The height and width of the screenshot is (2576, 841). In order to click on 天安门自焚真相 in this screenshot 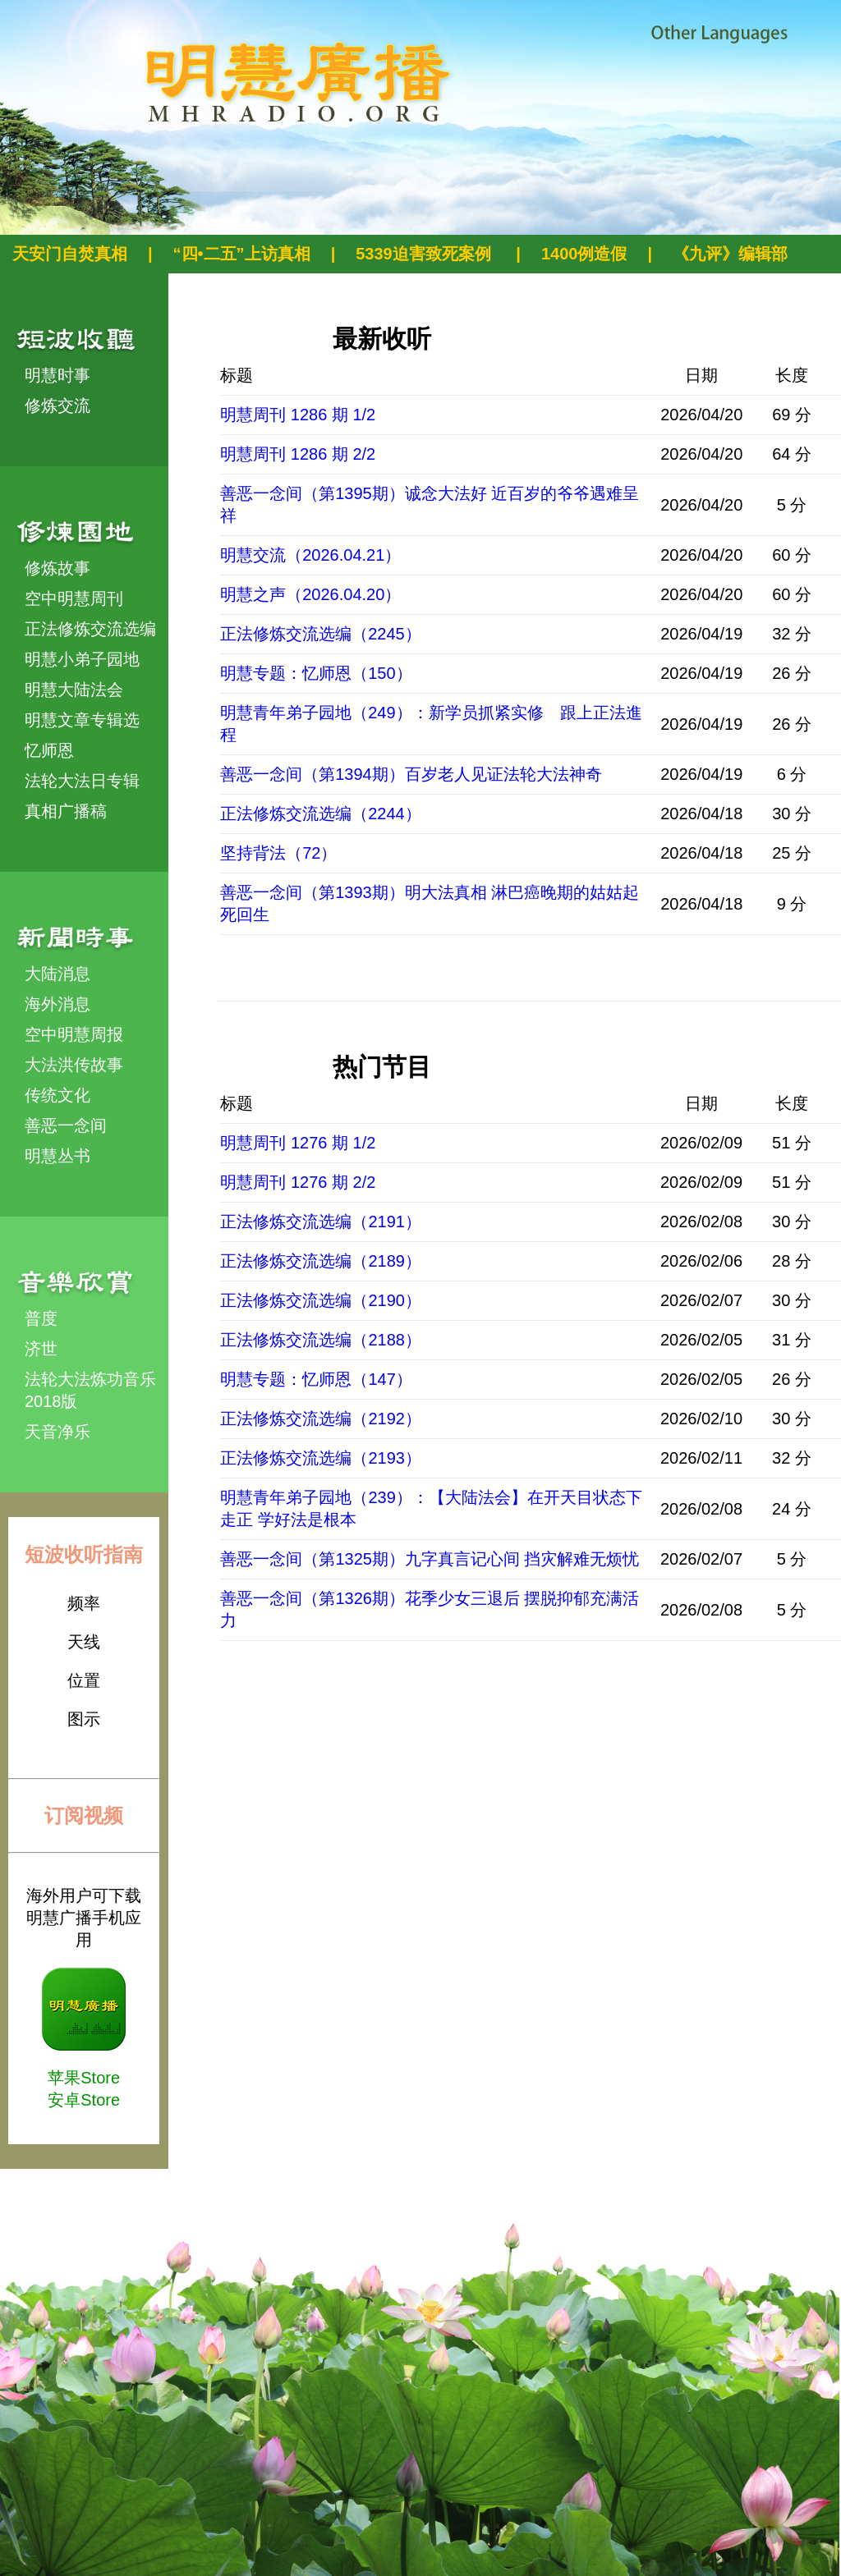, I will do `click(69, 254)`.